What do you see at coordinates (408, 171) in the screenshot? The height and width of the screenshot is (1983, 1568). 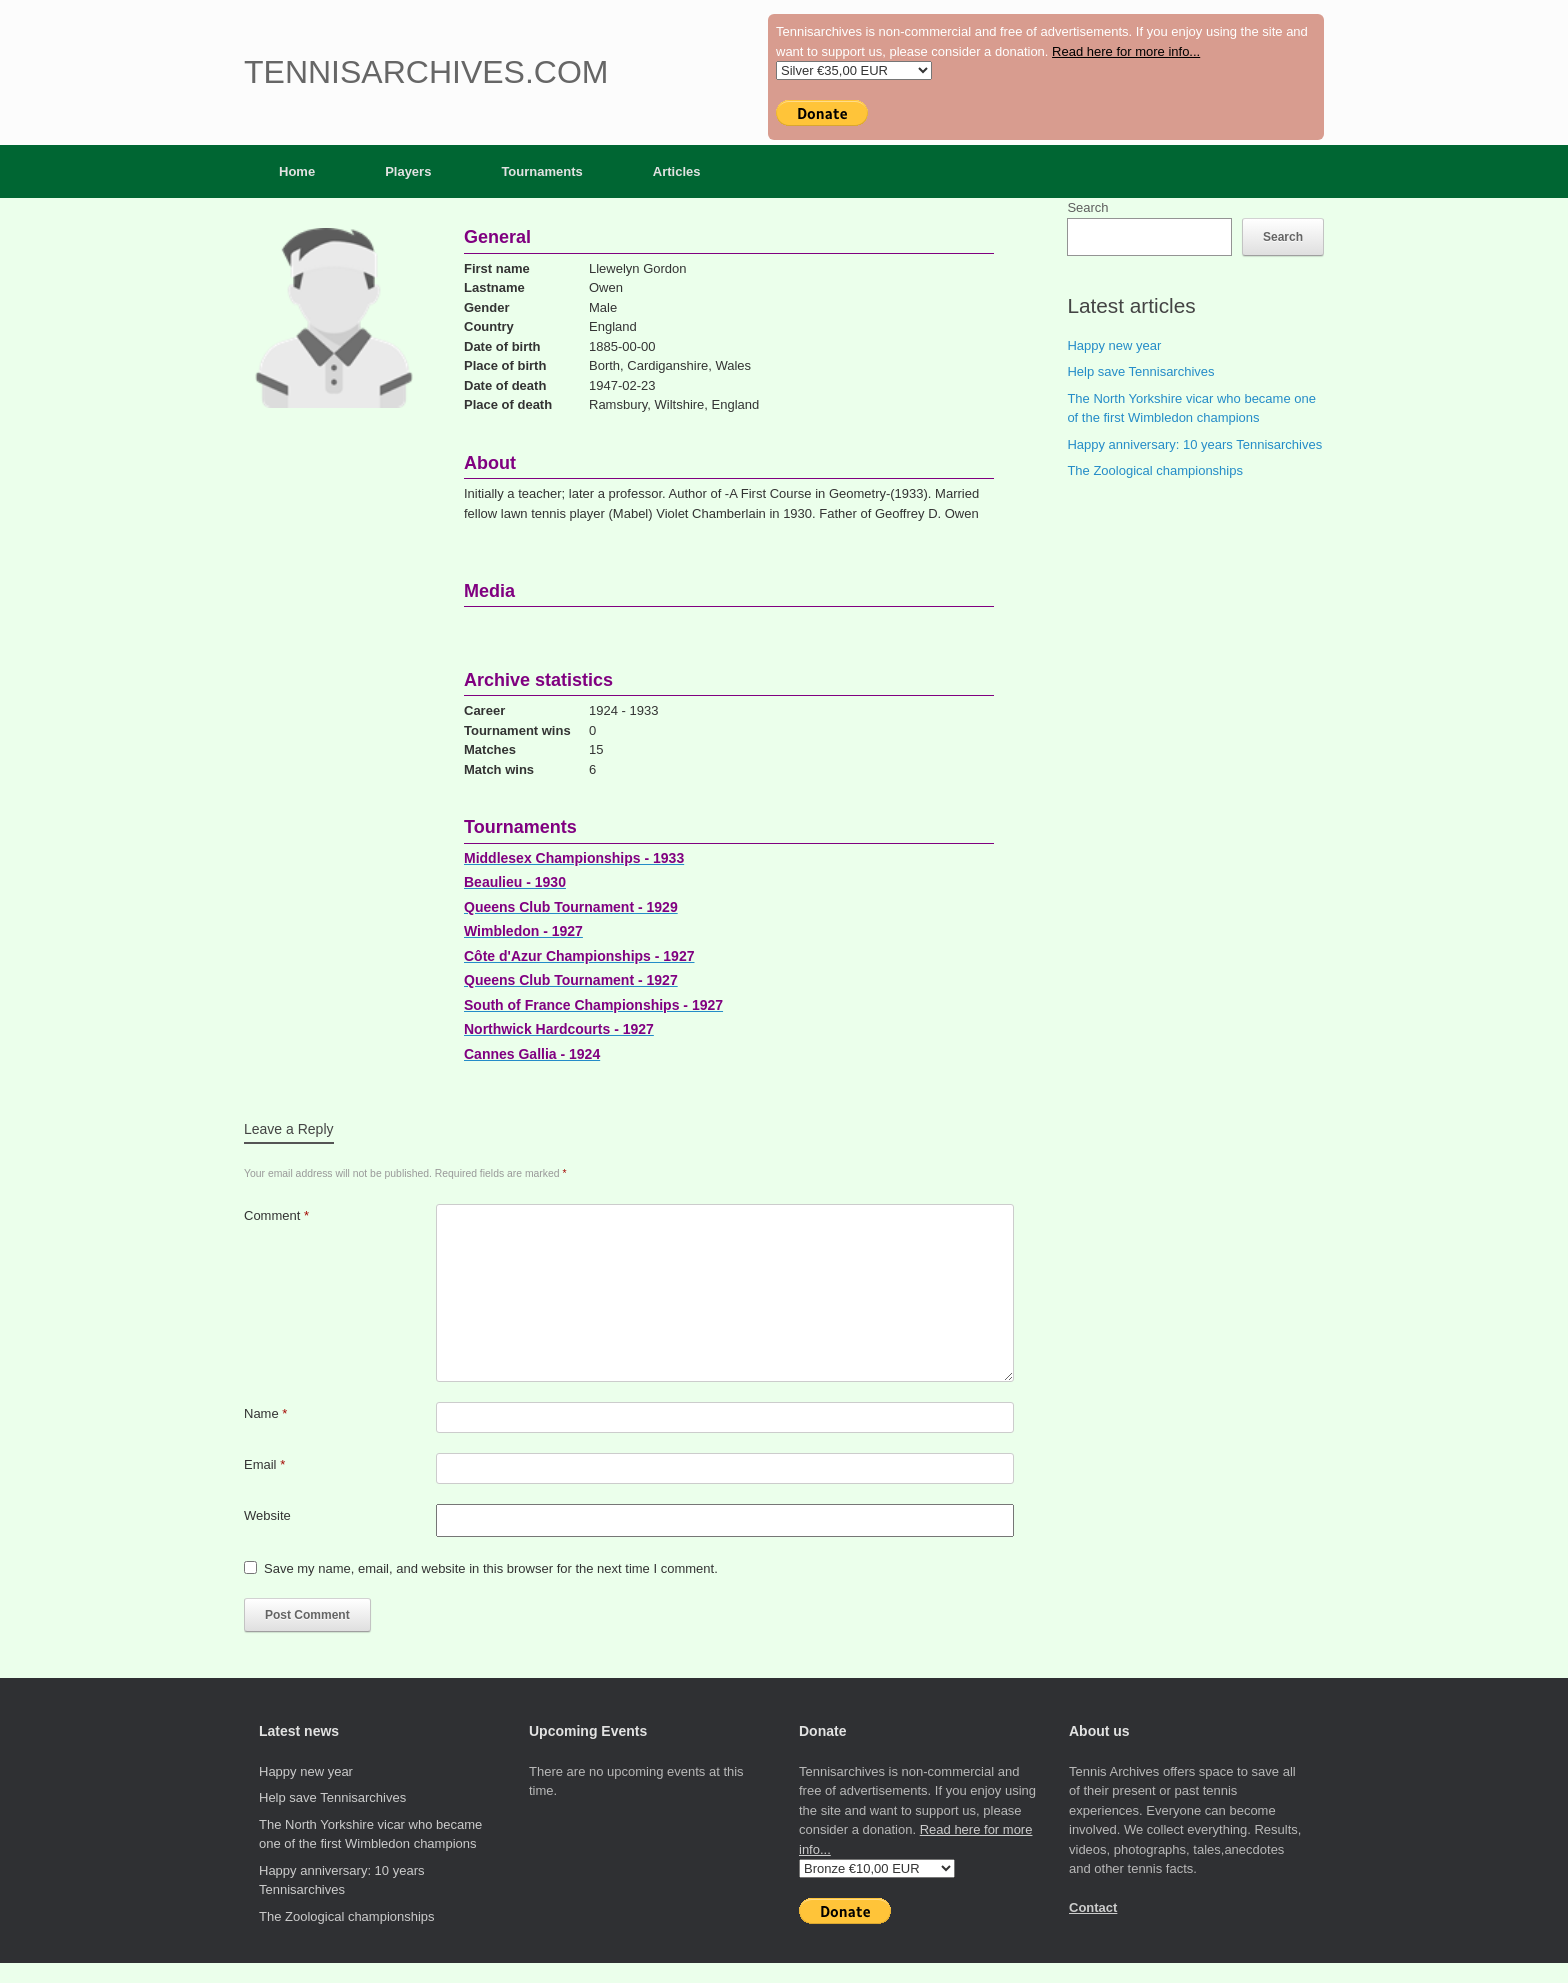 I see `Players` at bounding box center [408, 171].